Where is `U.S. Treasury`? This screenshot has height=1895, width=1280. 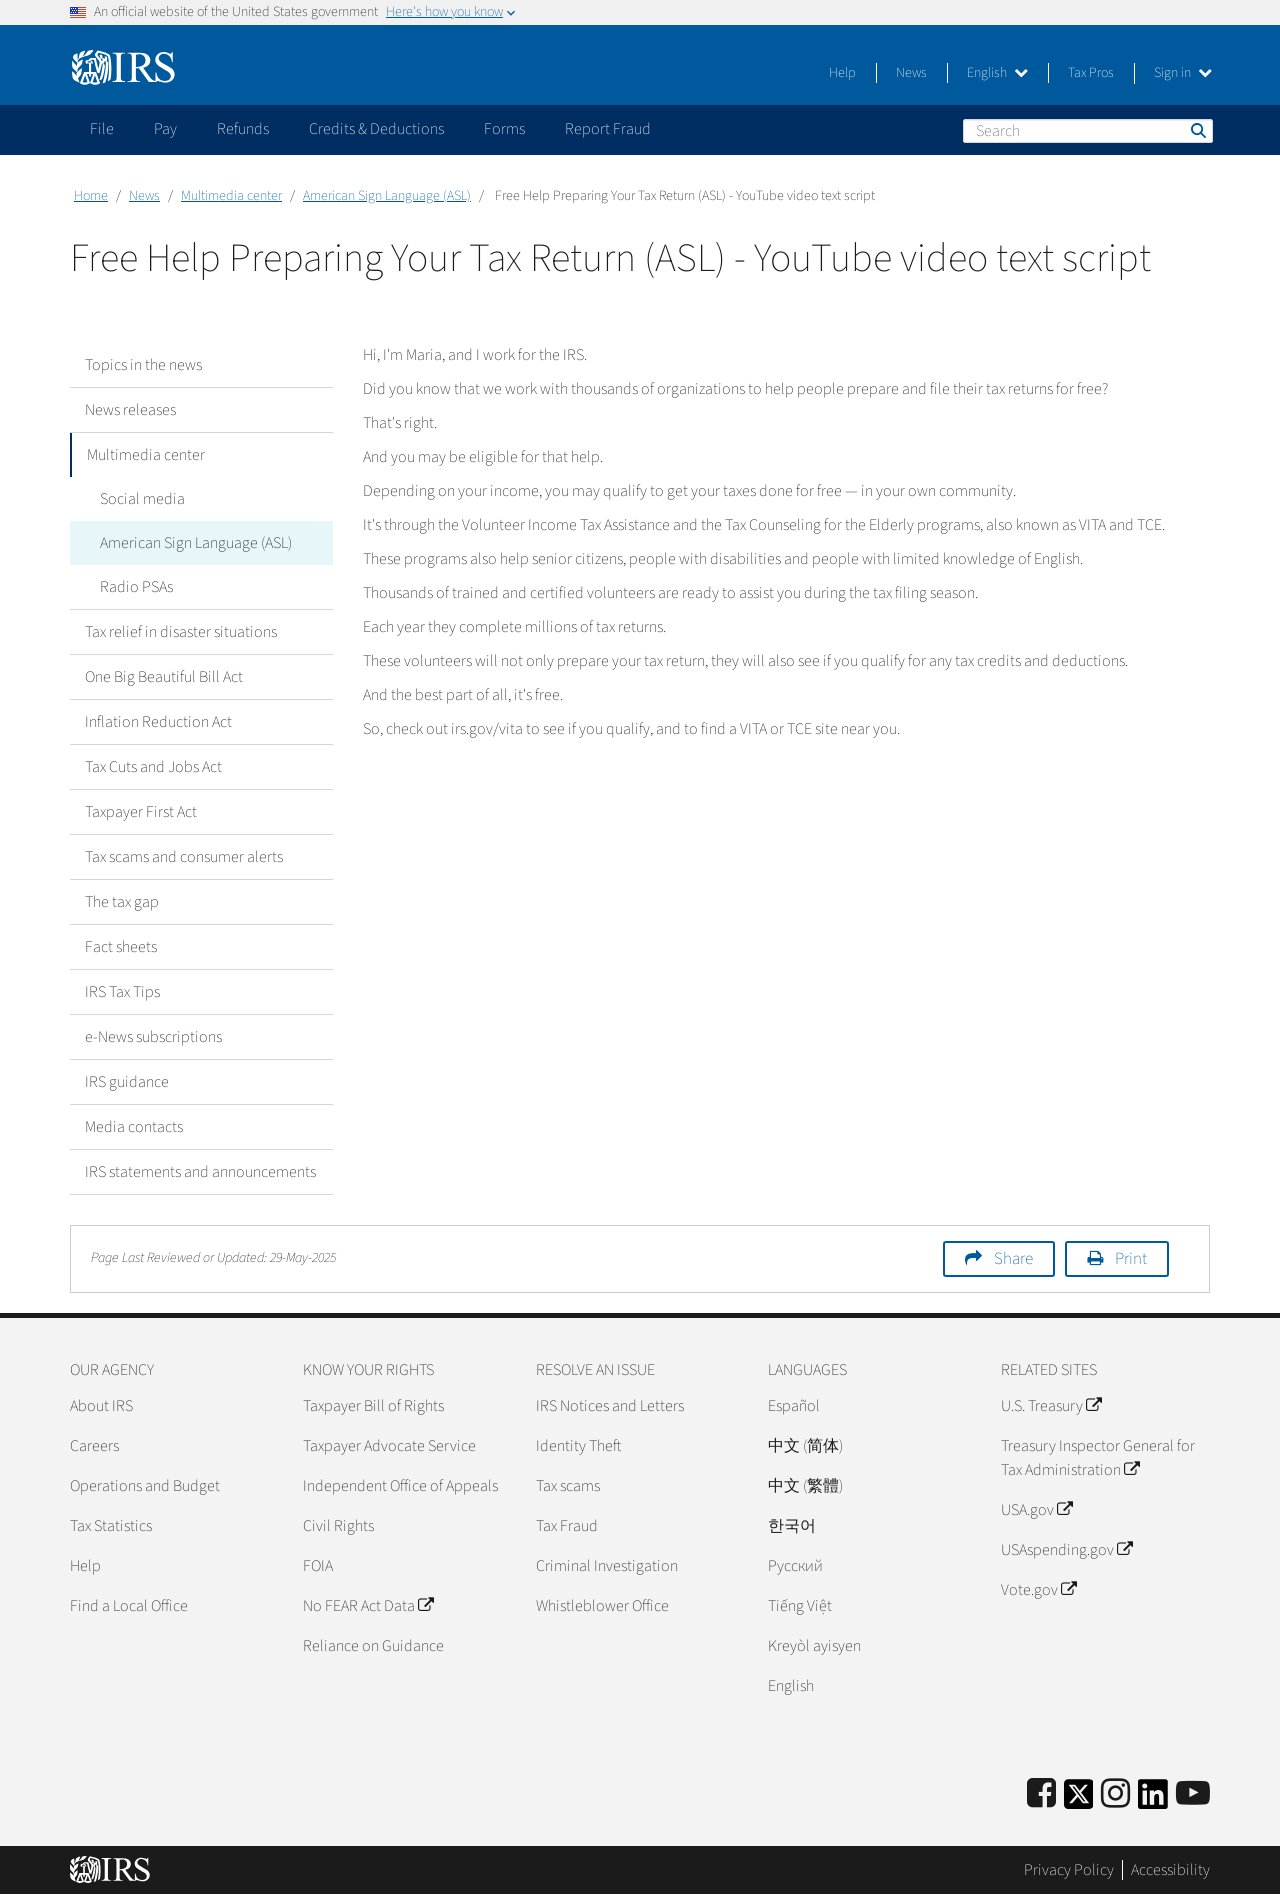 U.S. Treasury is located at coordinates (1051, 1406).